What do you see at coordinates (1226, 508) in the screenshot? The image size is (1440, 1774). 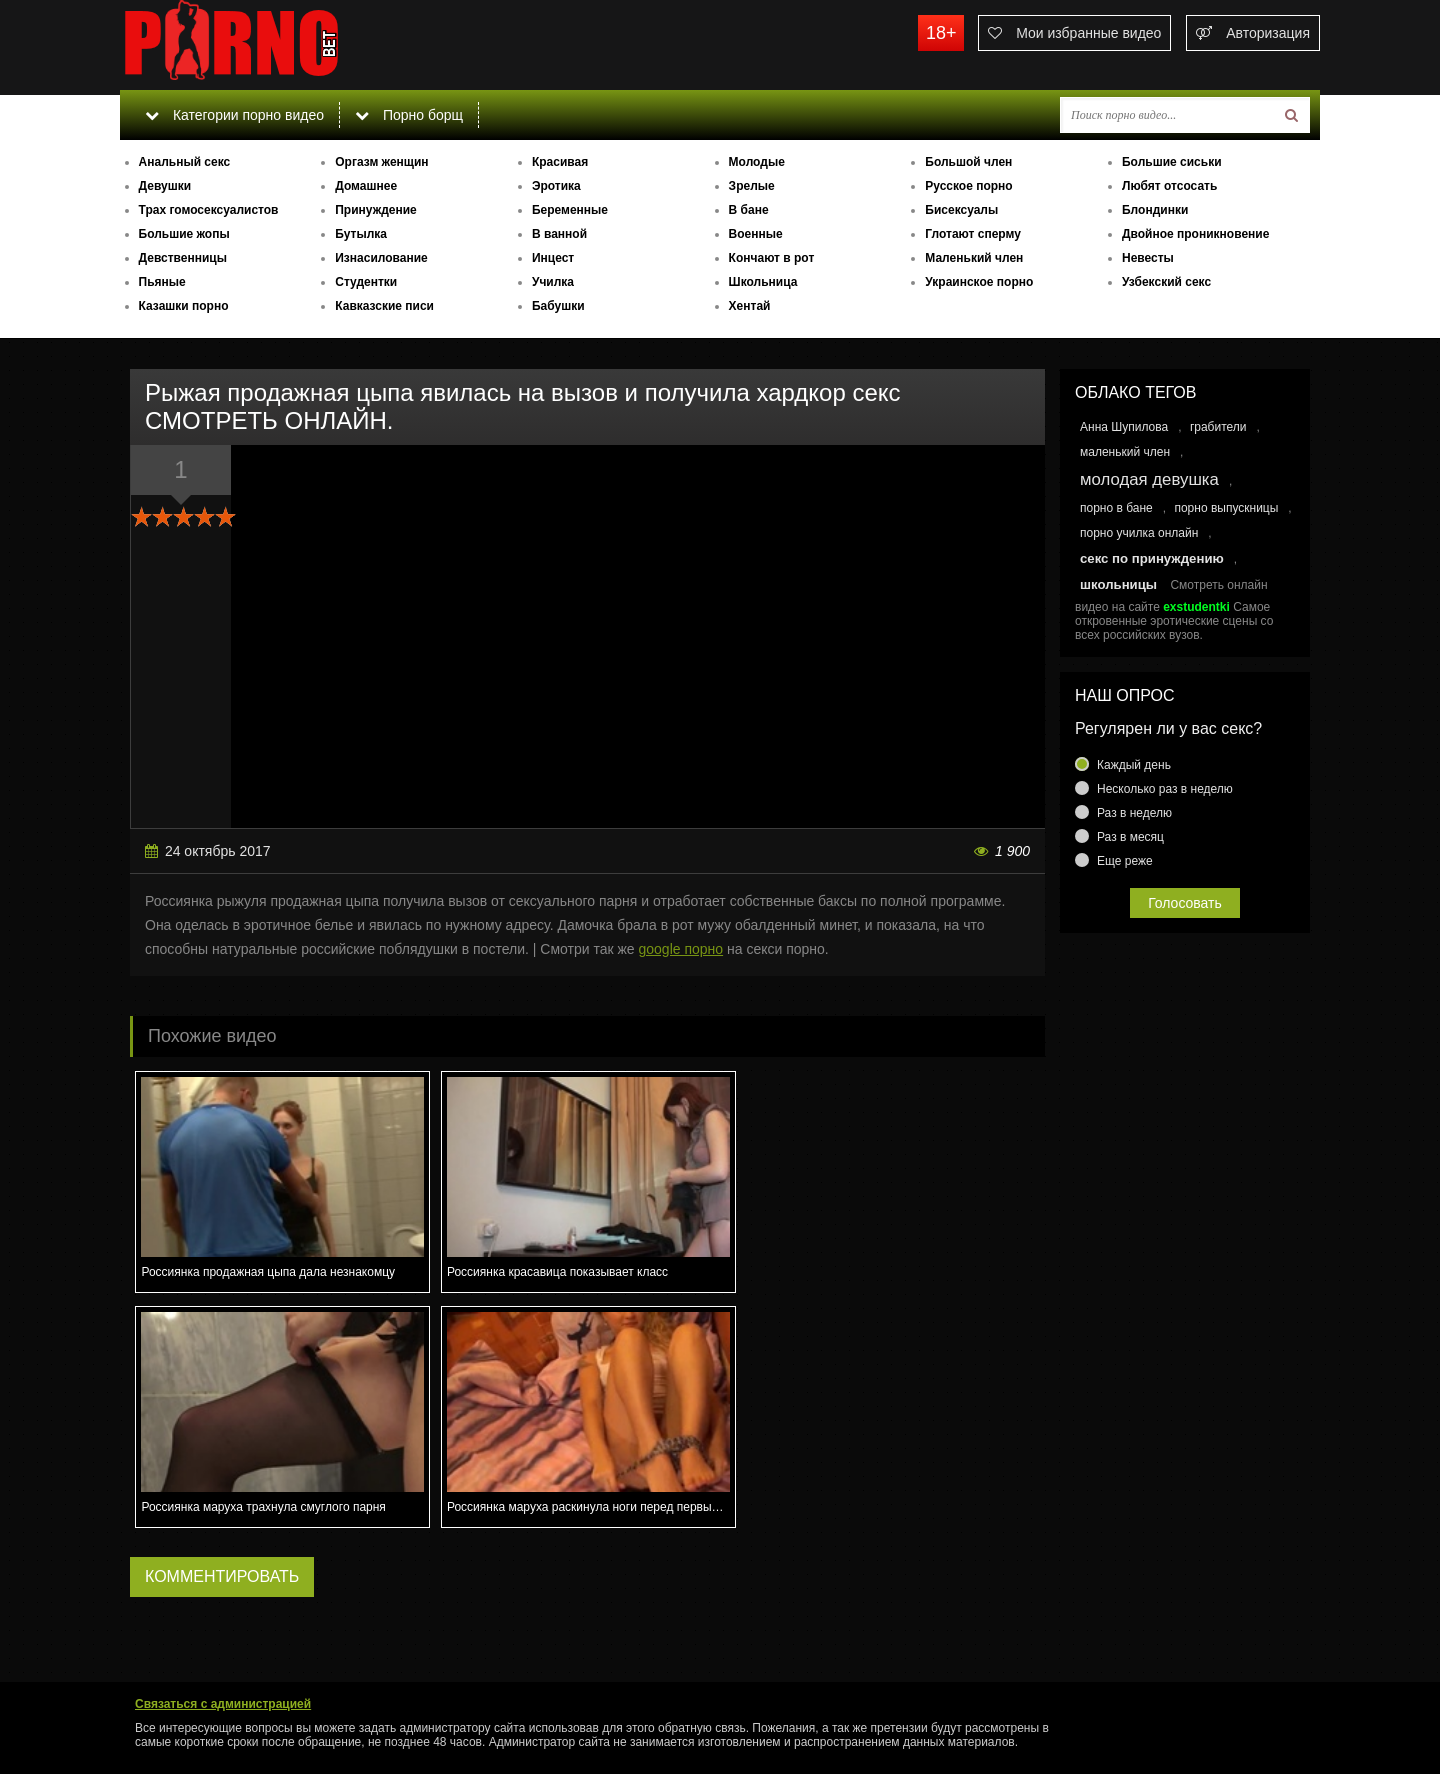 I see `порно выпускницы` at bounding box center [1226, 508].